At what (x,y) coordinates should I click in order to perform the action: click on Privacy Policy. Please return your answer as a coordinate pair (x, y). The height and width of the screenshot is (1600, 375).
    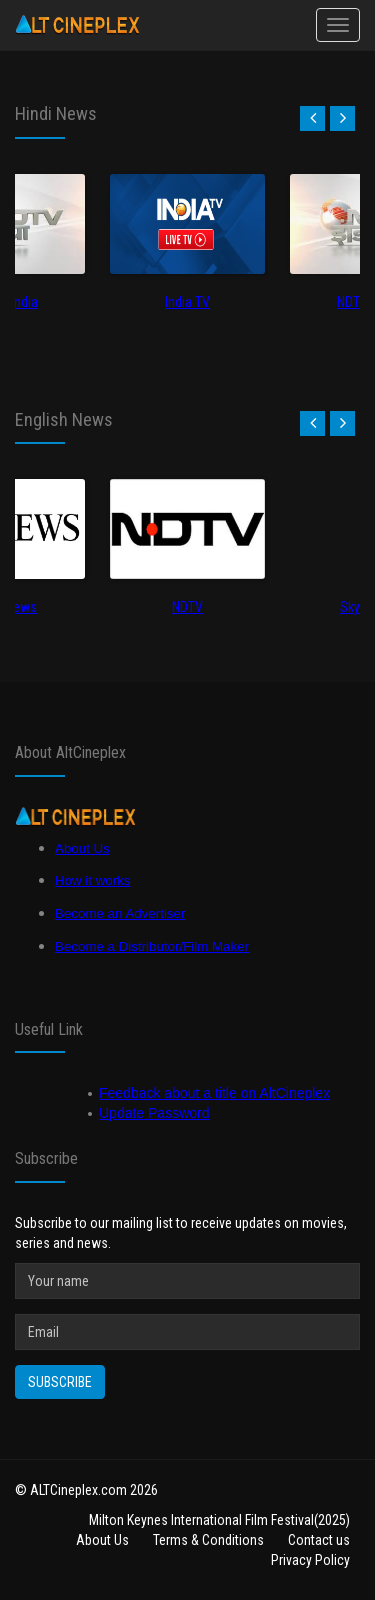
    Looking at the image, I should click on (310, 1560).